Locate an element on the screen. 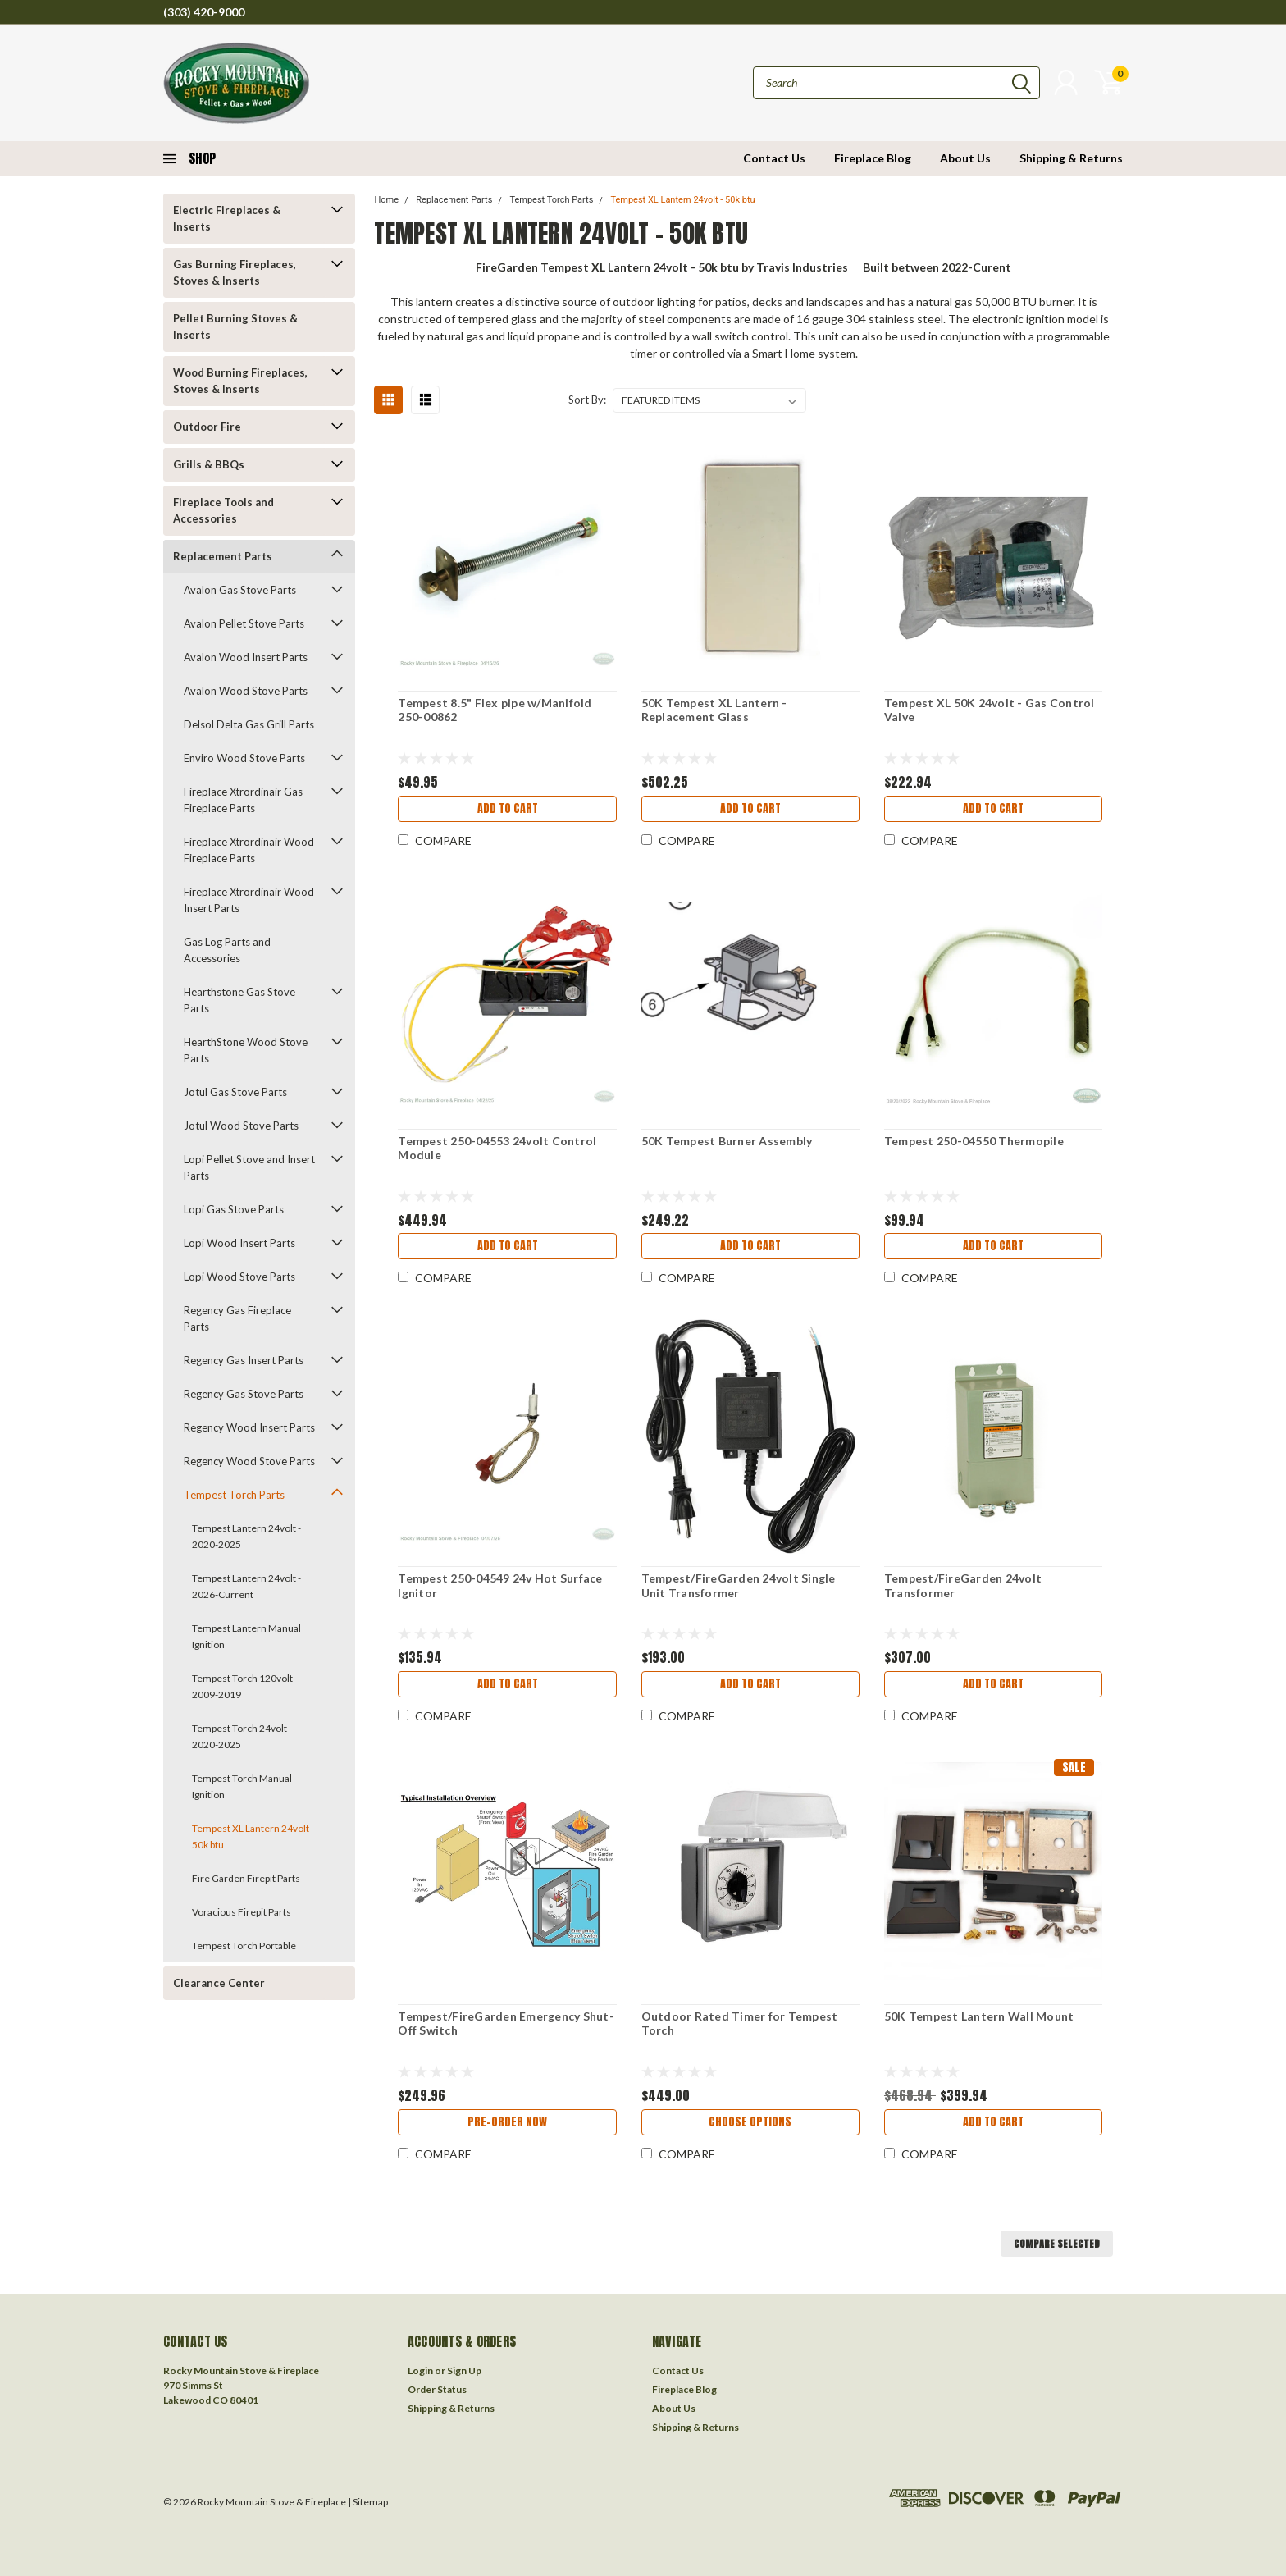  (303) 420-9000 is located at coordinates (203, 12).